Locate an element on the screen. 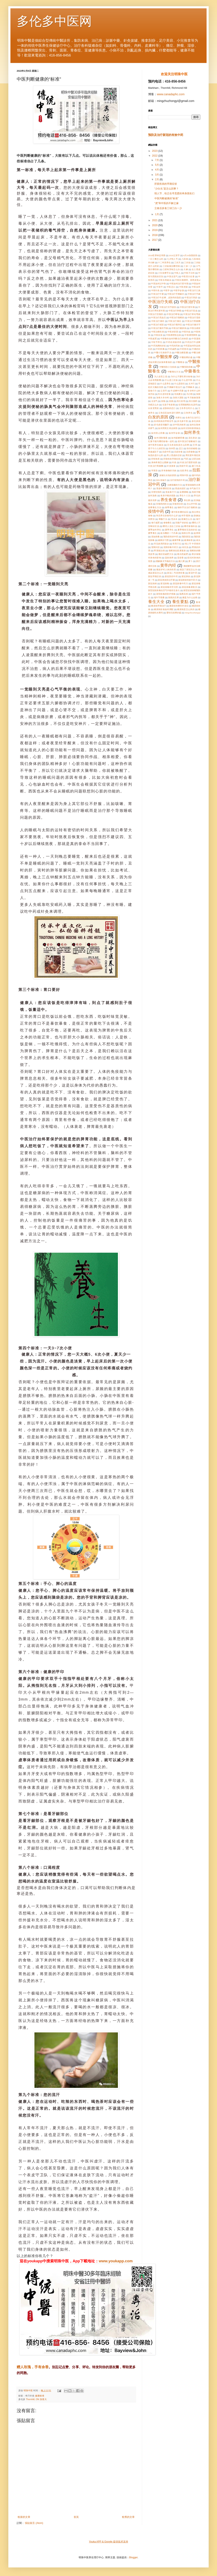 The image size is (217, 2576). 熬夜的后果 is located at coordinates (173, 597).